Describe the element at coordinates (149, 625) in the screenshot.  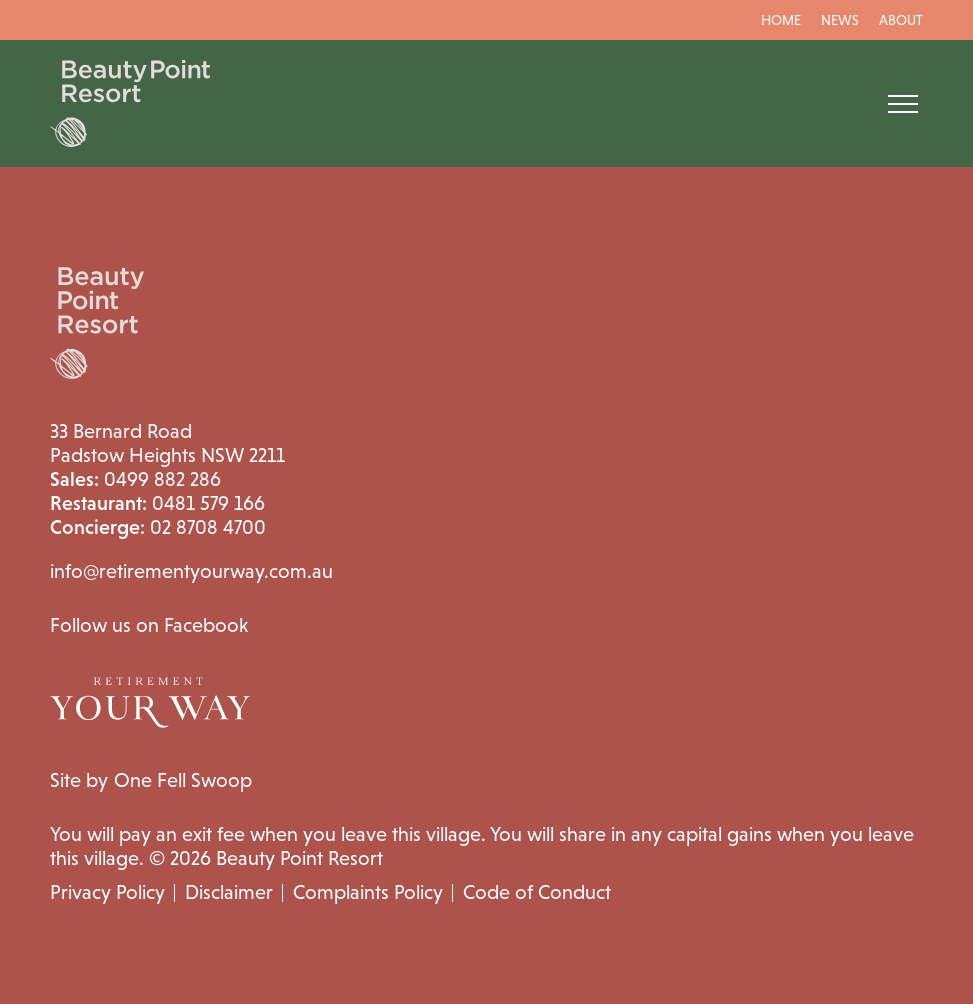
I see `Follow us on Facebook` at that location.